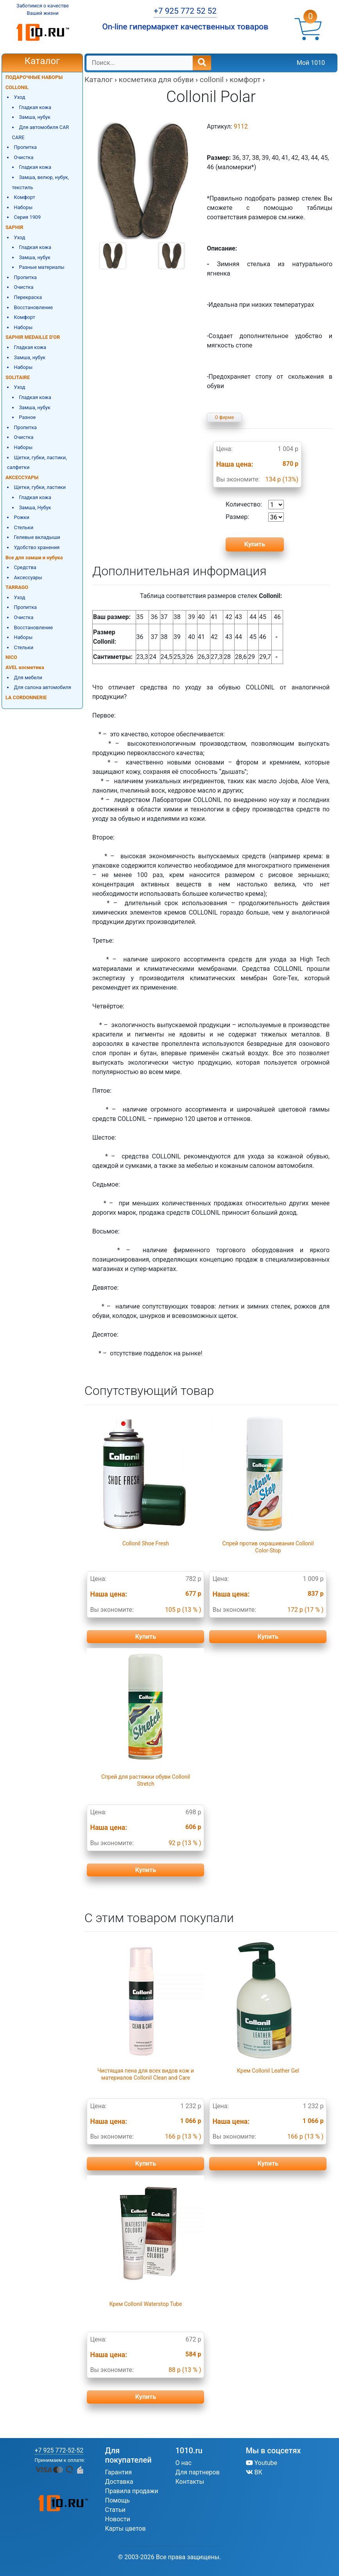  Describe the element at coordinates (25, 567) in the screenshot. I see `Средства` at that location.